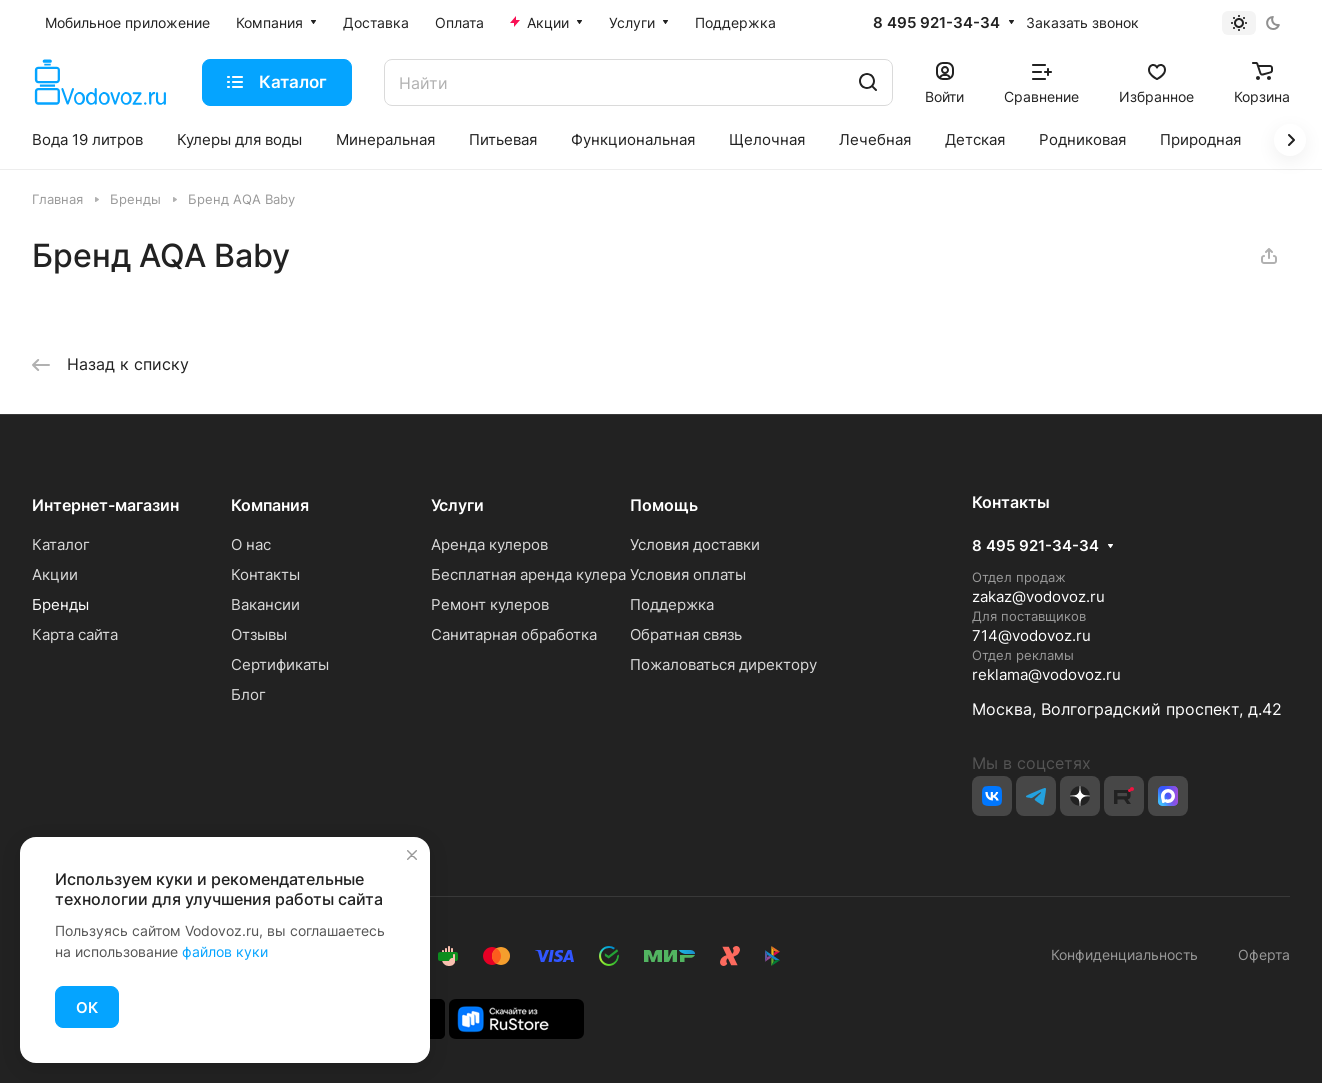  Describe the element at coordinates (225, 951) in the screenshot. I see `файлов куки` at that location.